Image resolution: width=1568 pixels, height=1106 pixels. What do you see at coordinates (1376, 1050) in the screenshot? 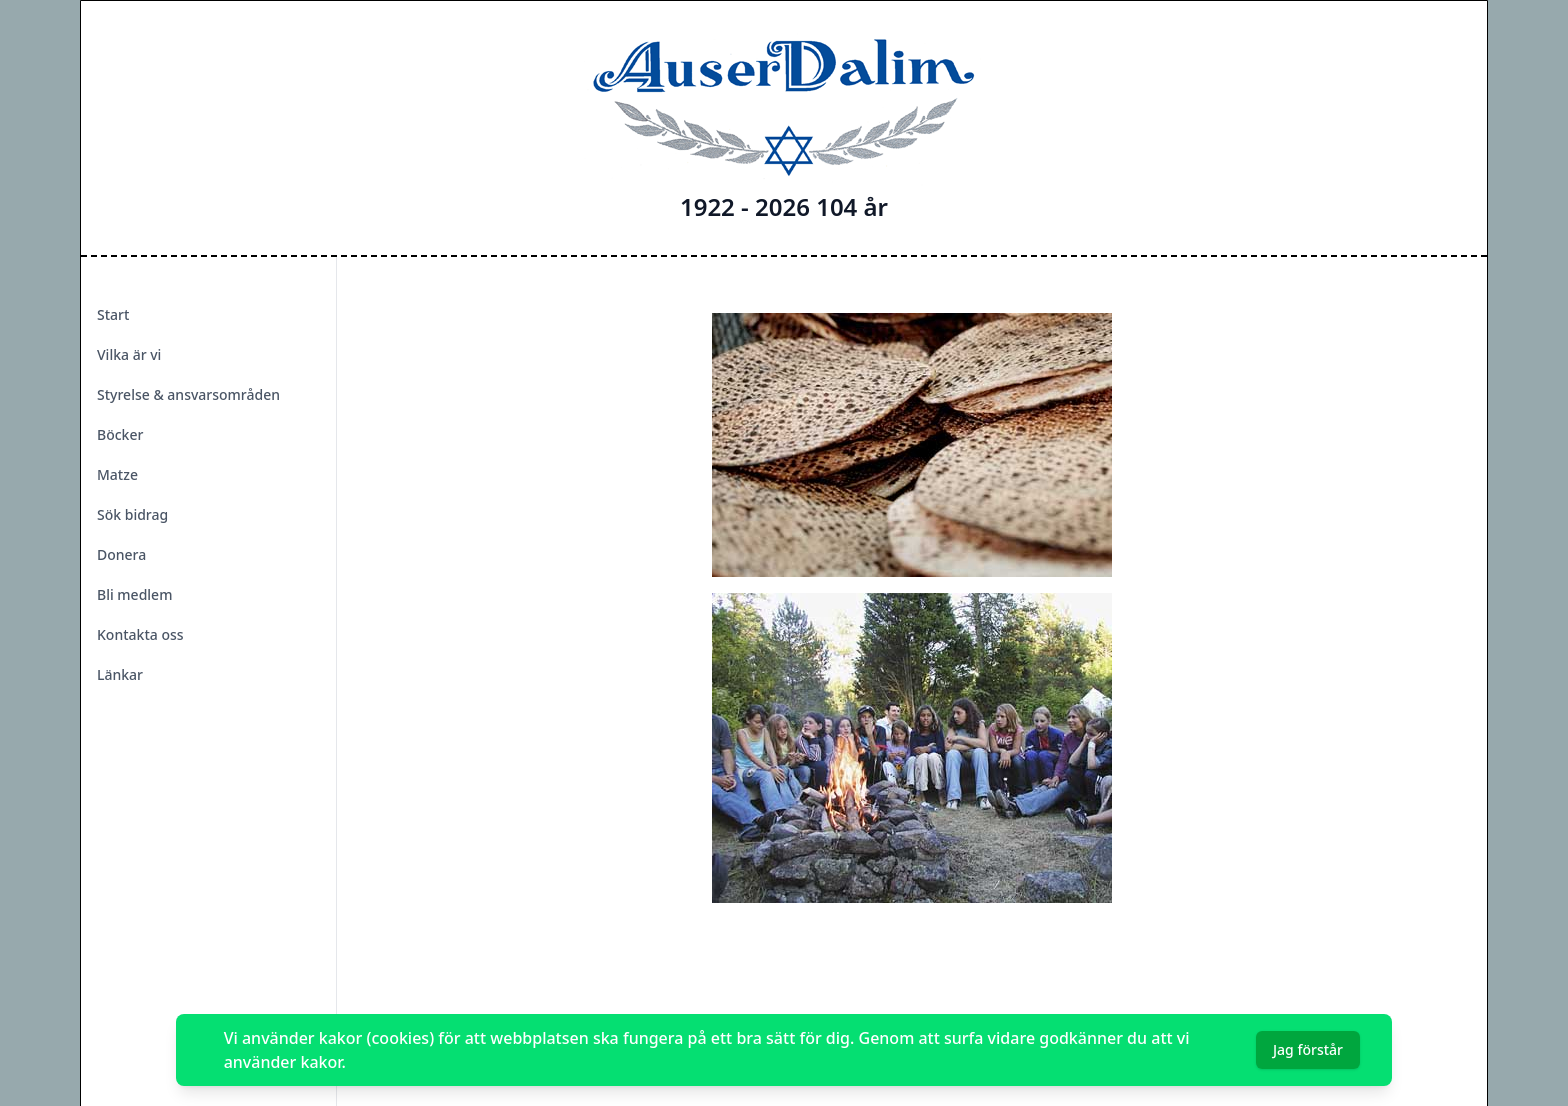
I see `[Dismiss]` at bounding box center [1376, 1050].